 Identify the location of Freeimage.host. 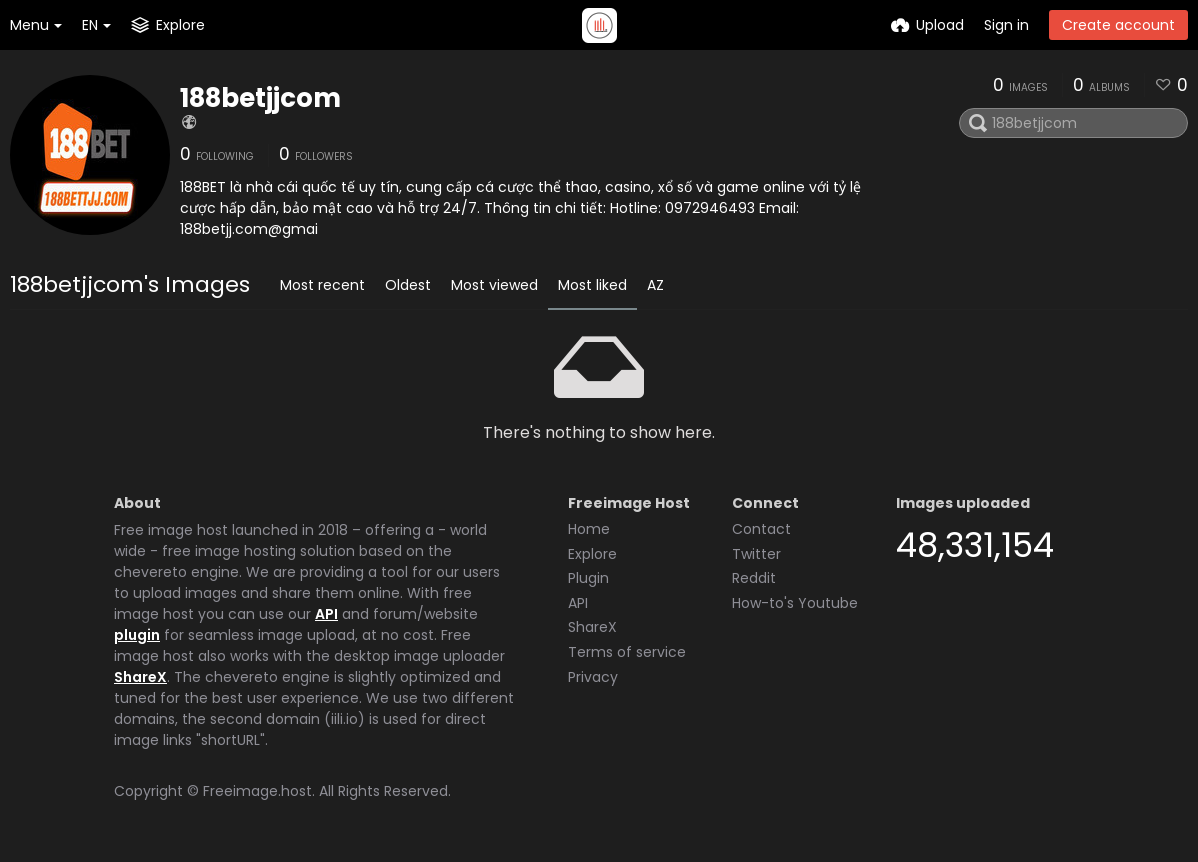
(257, 791).